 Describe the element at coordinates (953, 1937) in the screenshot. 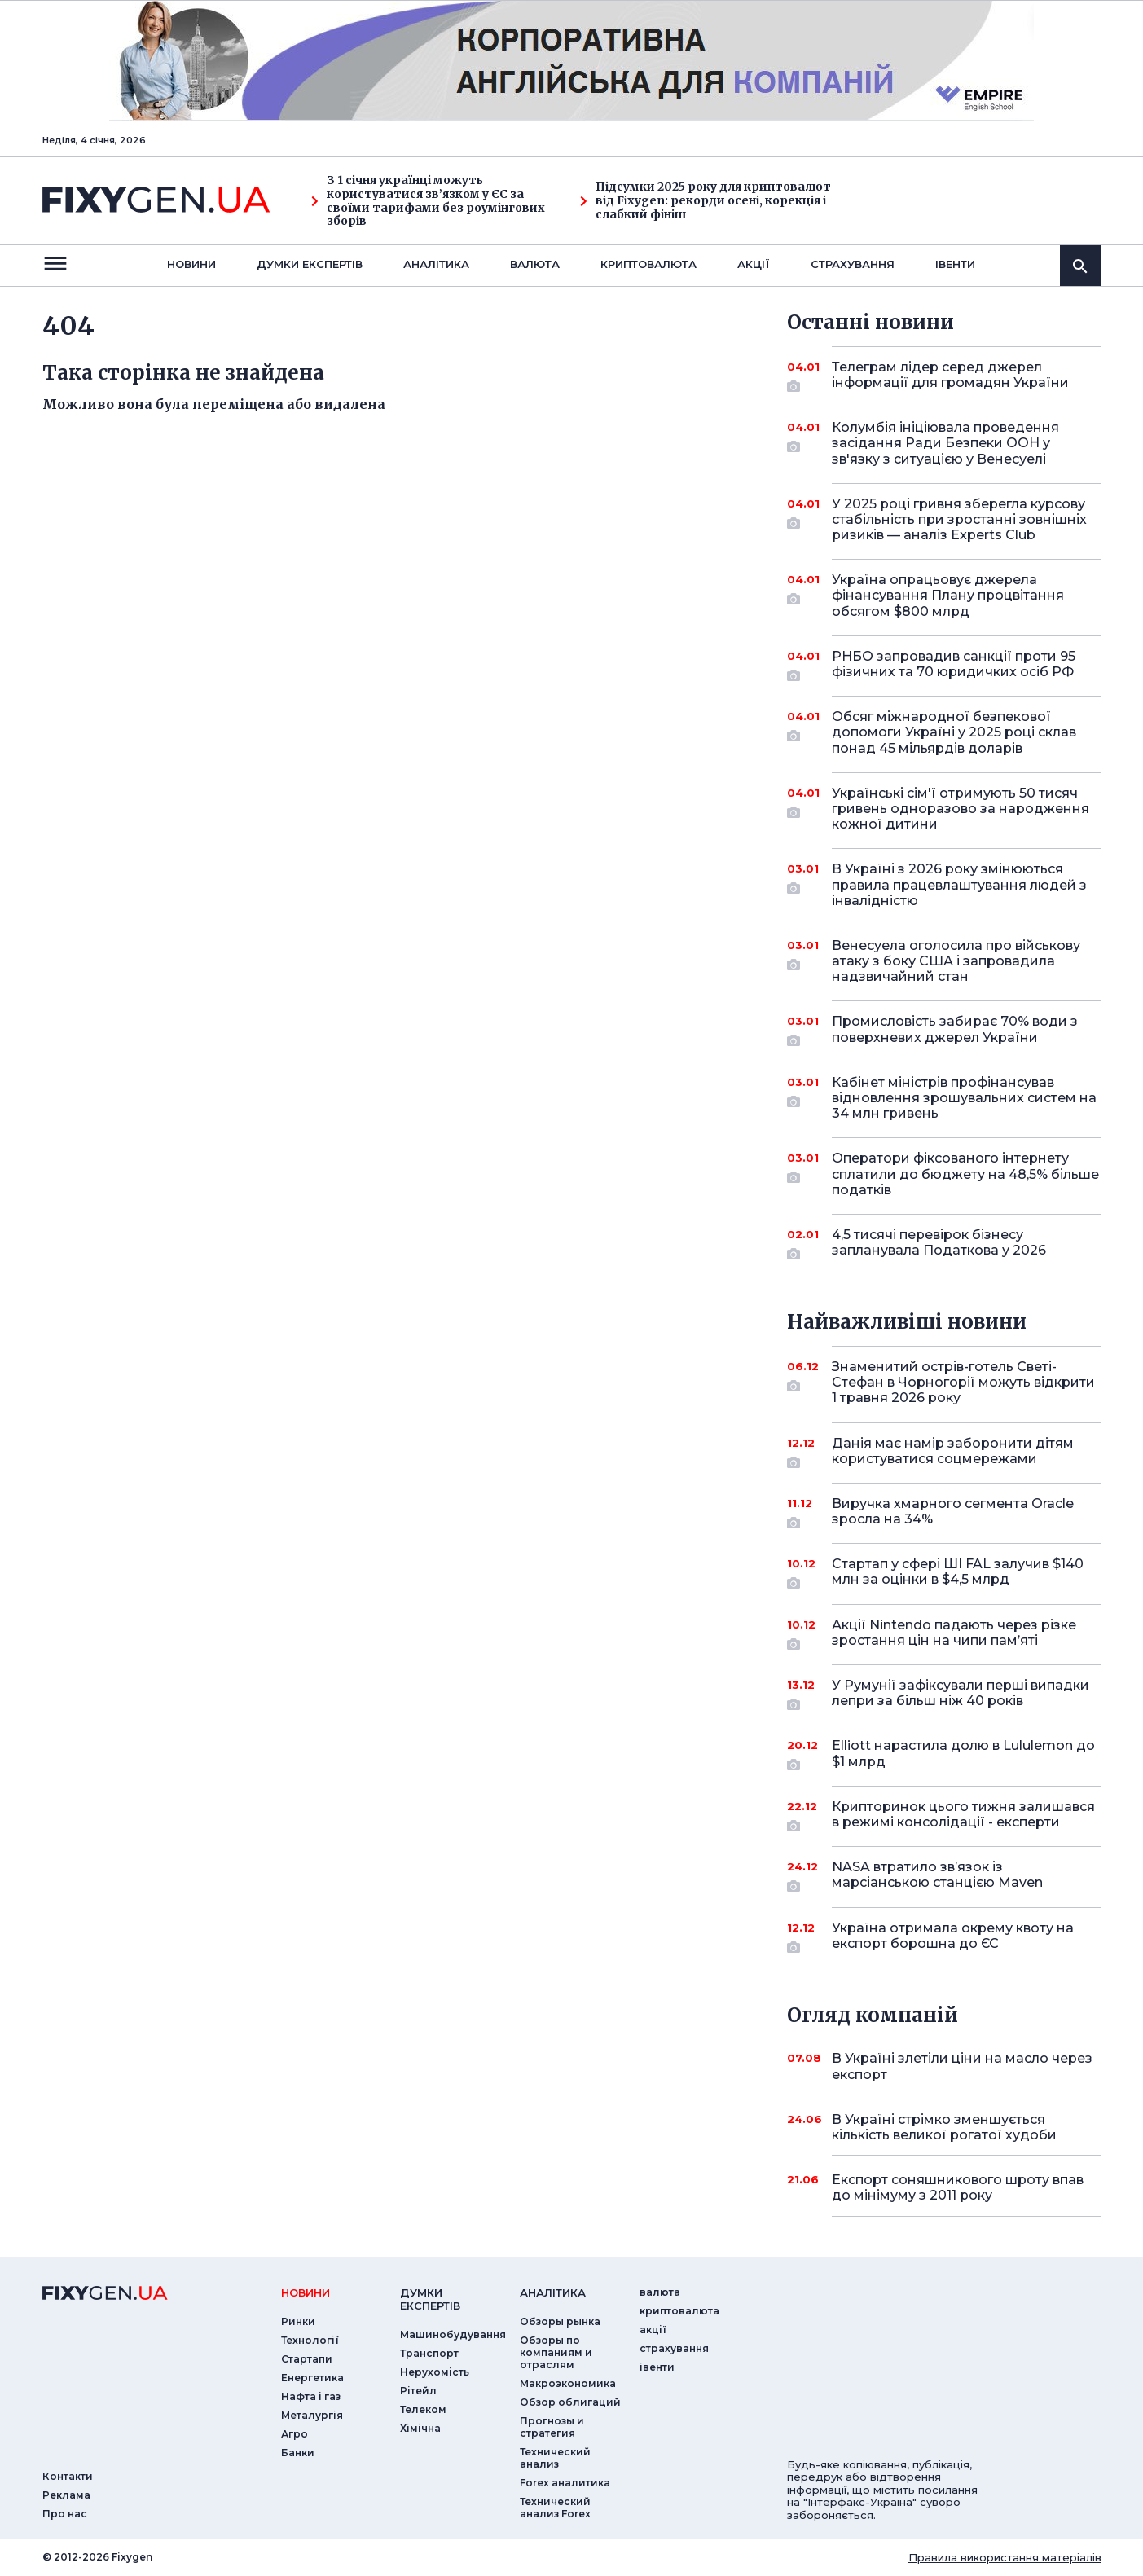

I see `Україна отримала окрему квоту на експорт борошна до ЄС` at that location.